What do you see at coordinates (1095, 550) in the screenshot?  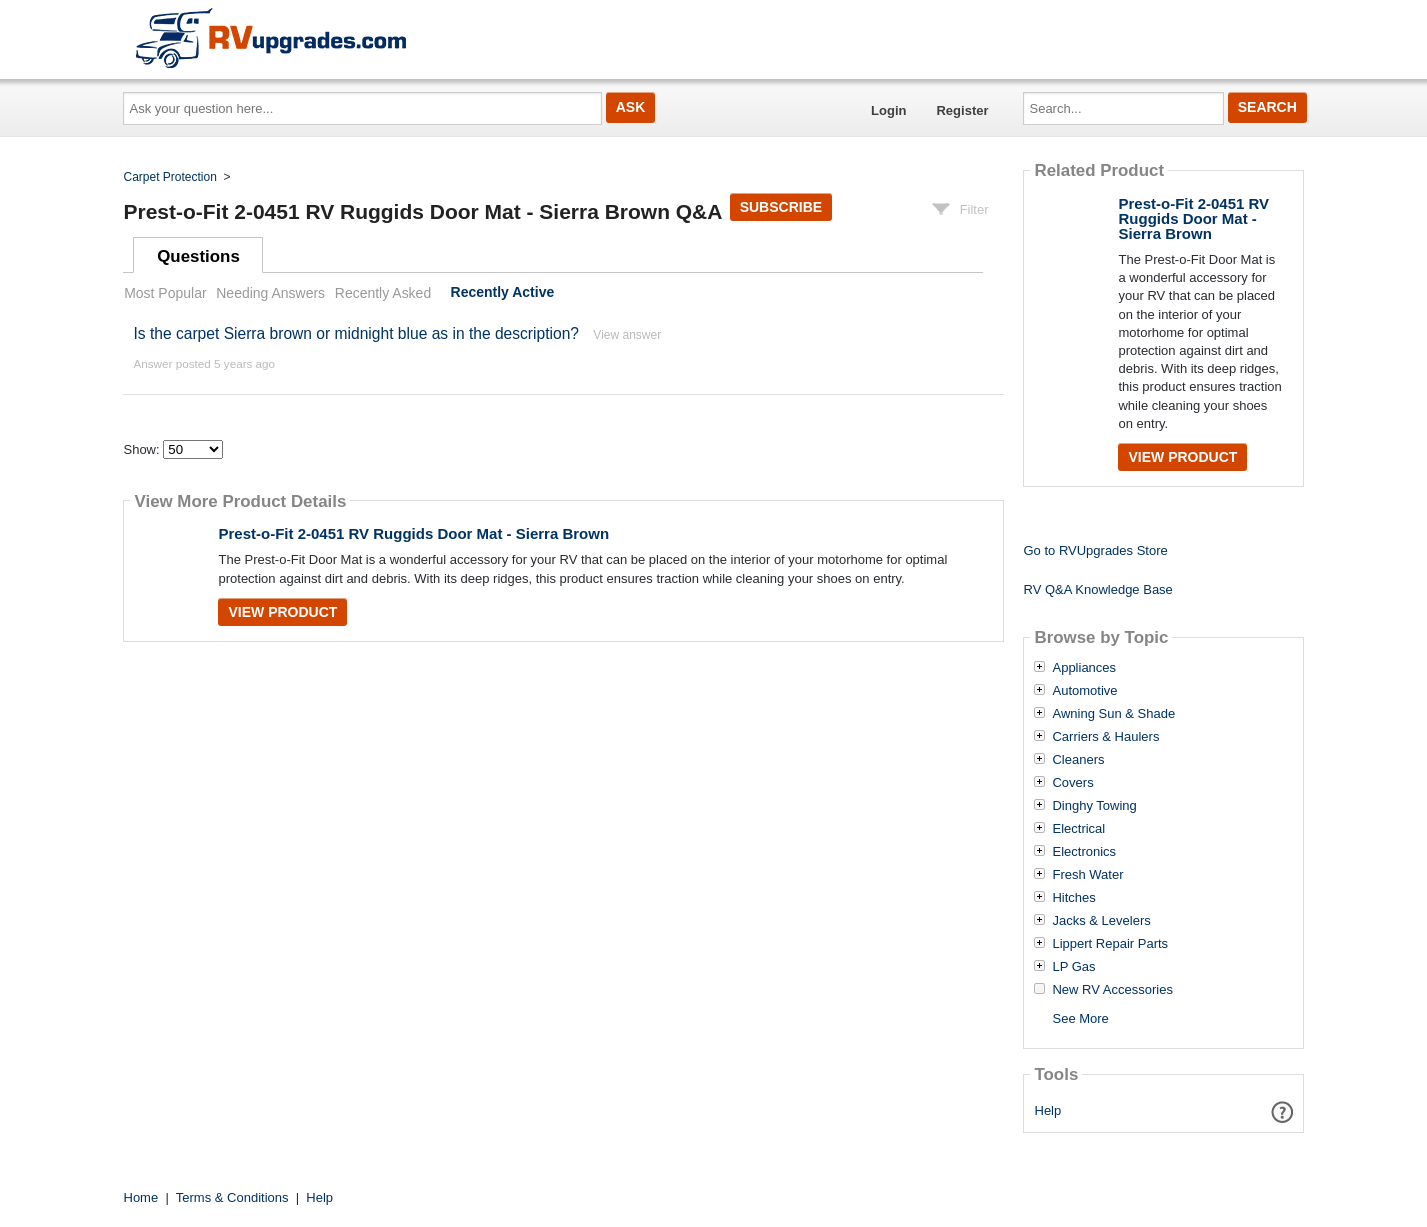 I see `Go to RVUpgrades Store` at bounding box center [1095, 550].